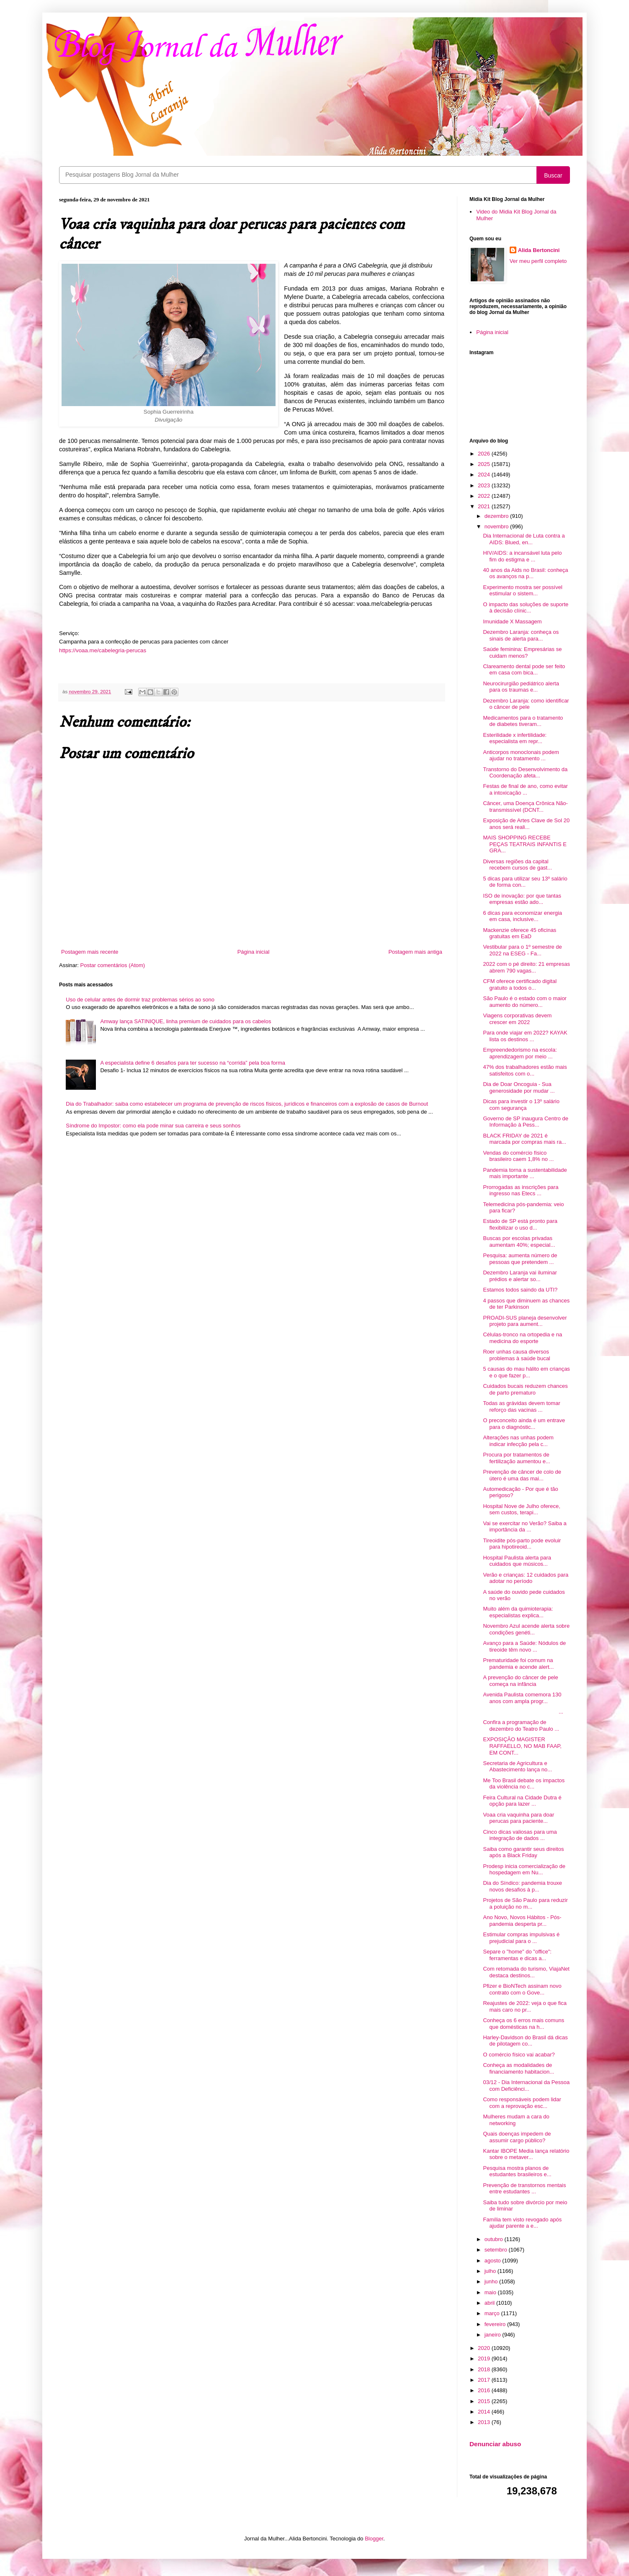 This screenshot has height=2576, width=629. Describe the element at coordinates (525, 1903) in the screenshot. I see `Projetos de São Paulo para reduzir a poluição no m...` at that location.